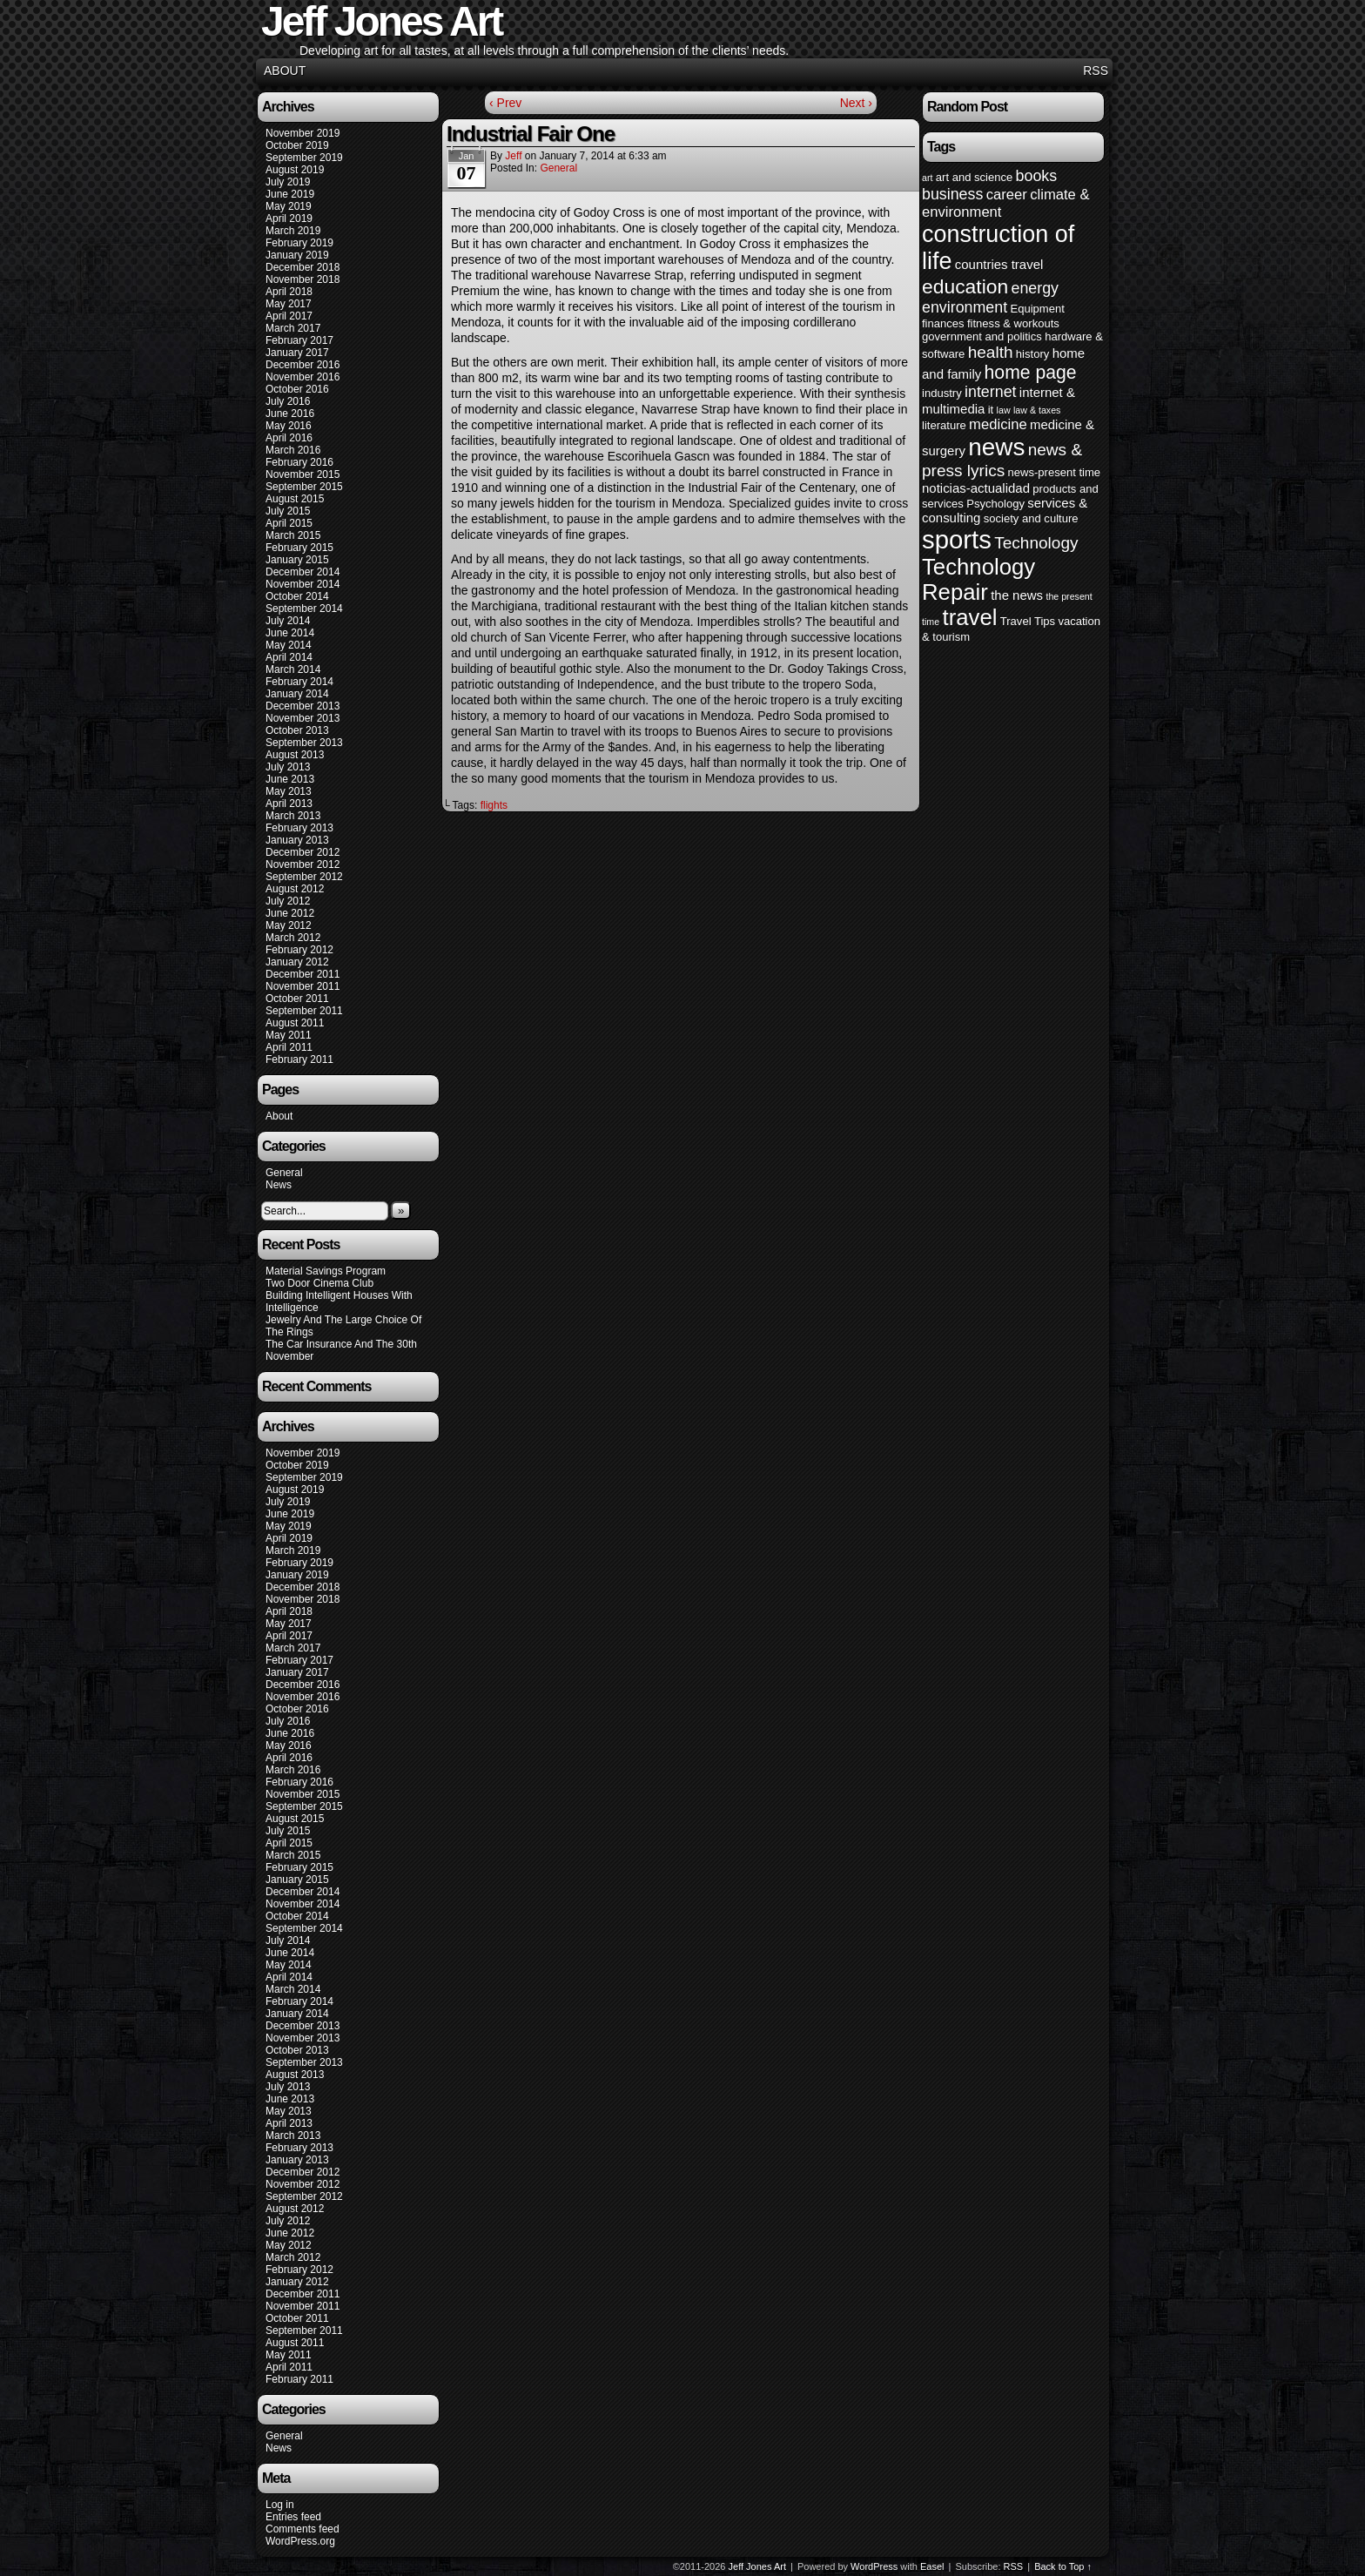  Describe the element at coordinates (289, 316) in the screenshot. I see `April 2017` at that location.